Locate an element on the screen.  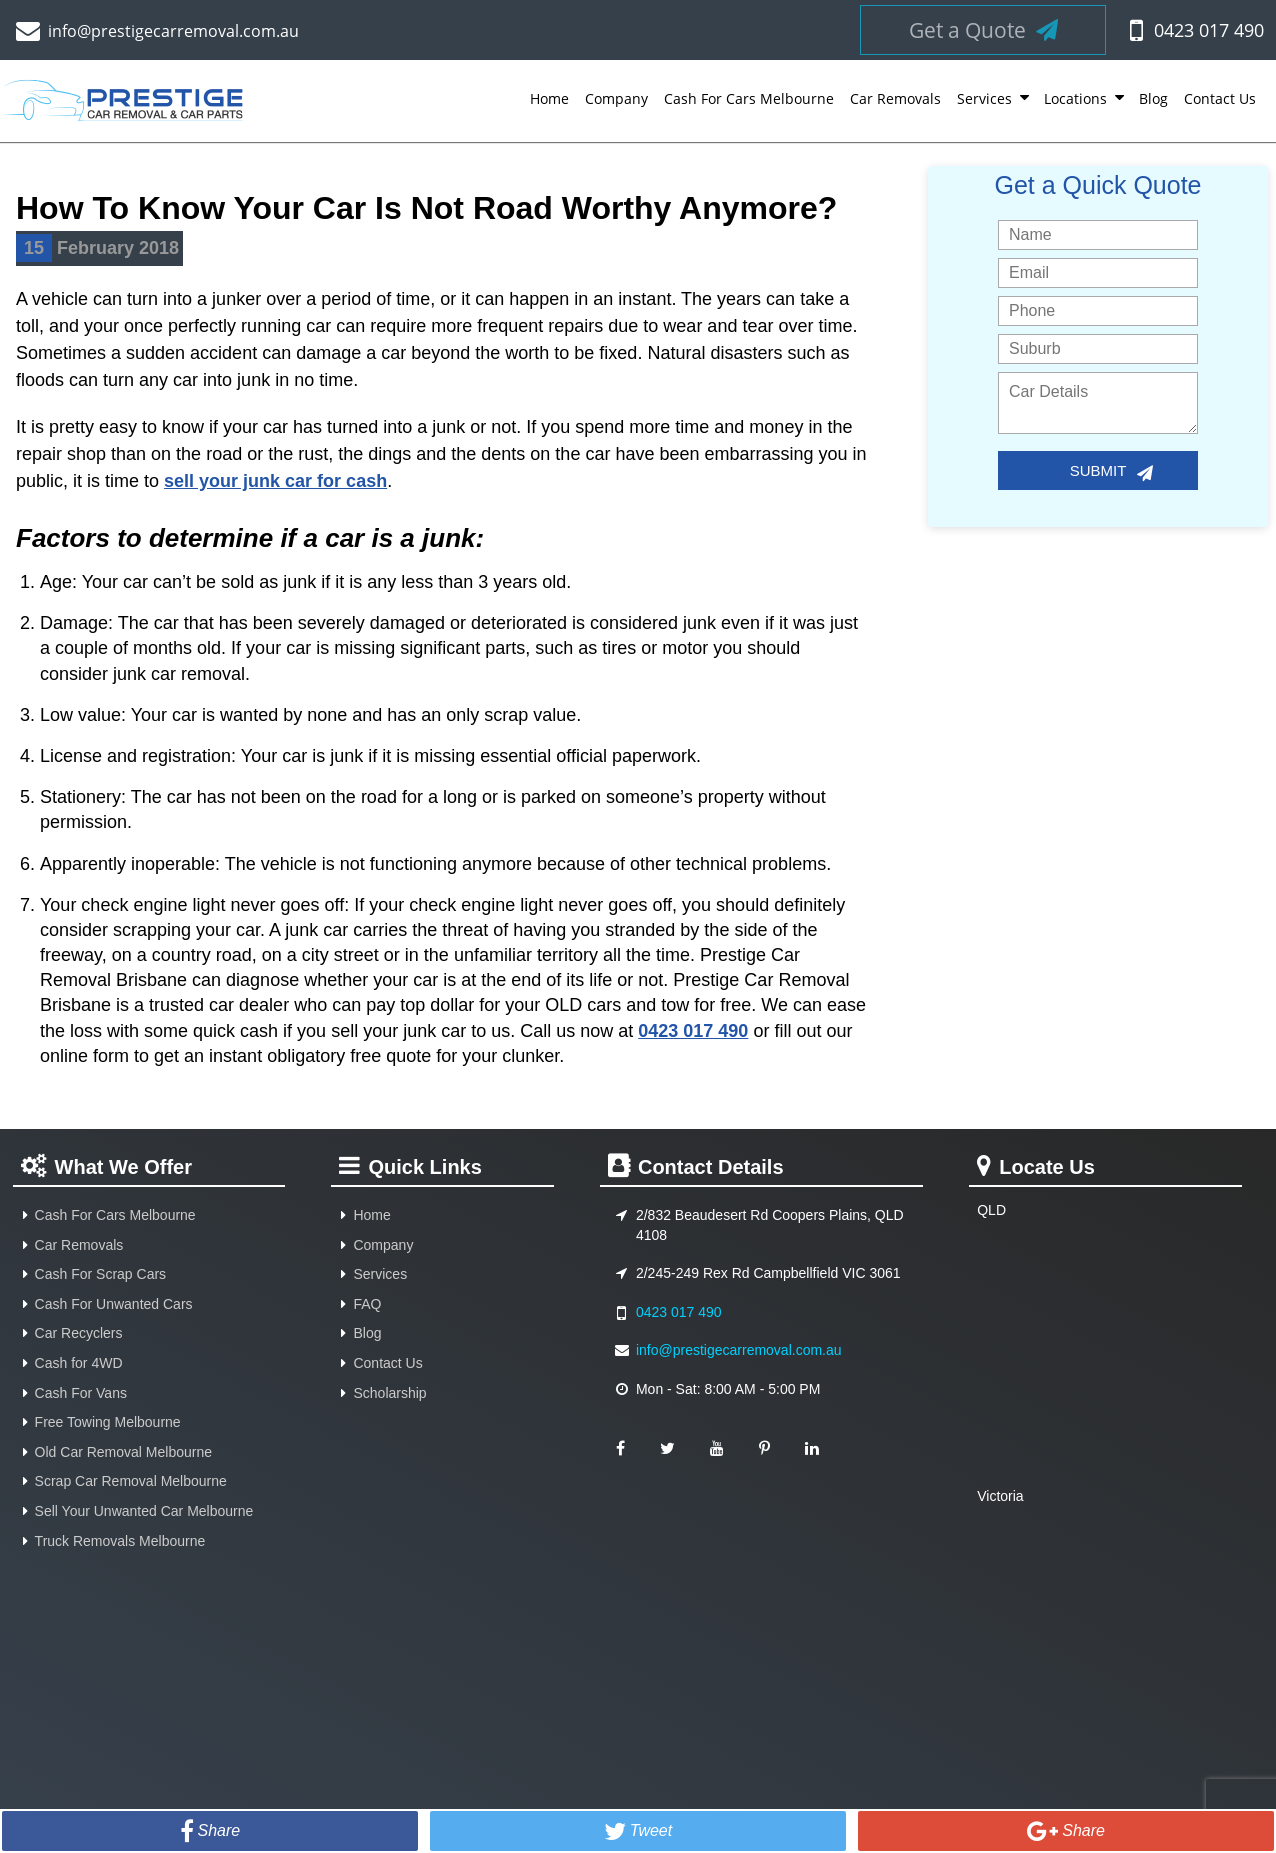
Blog is located at coordinates (1153, 98).